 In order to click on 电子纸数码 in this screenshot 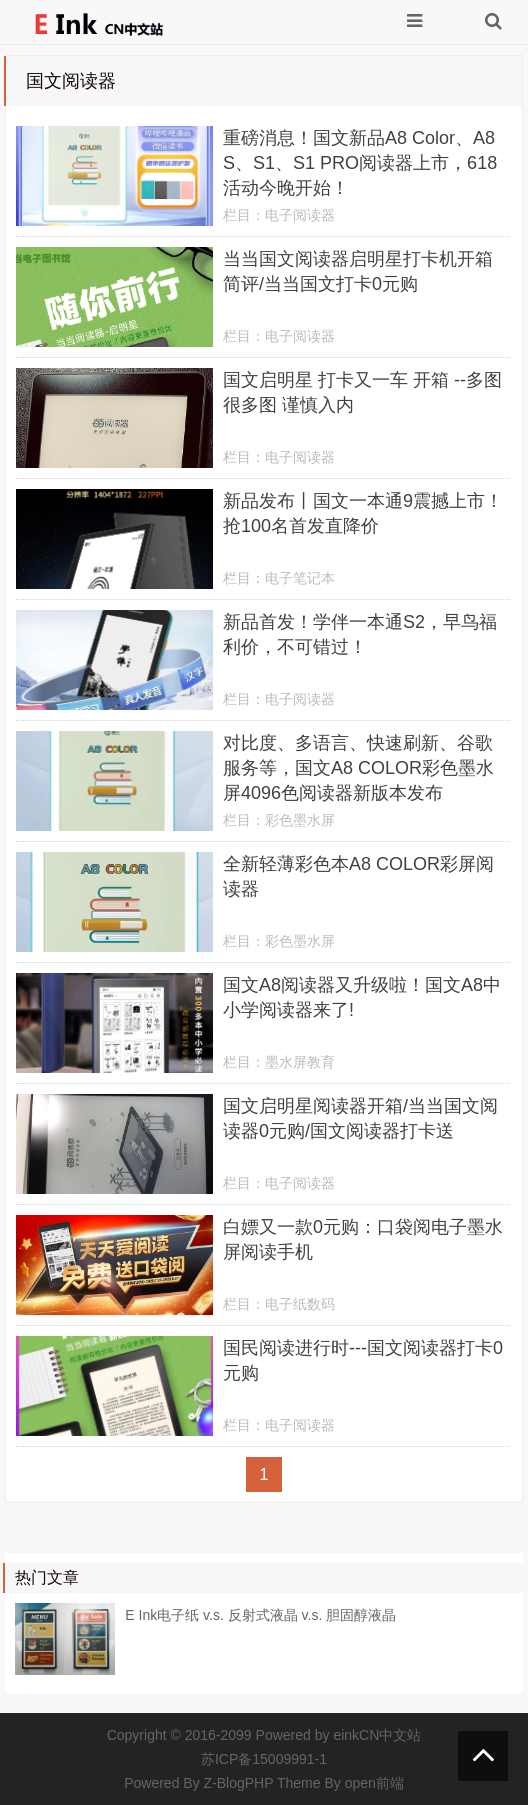, I will do `click(300, 1304)`.